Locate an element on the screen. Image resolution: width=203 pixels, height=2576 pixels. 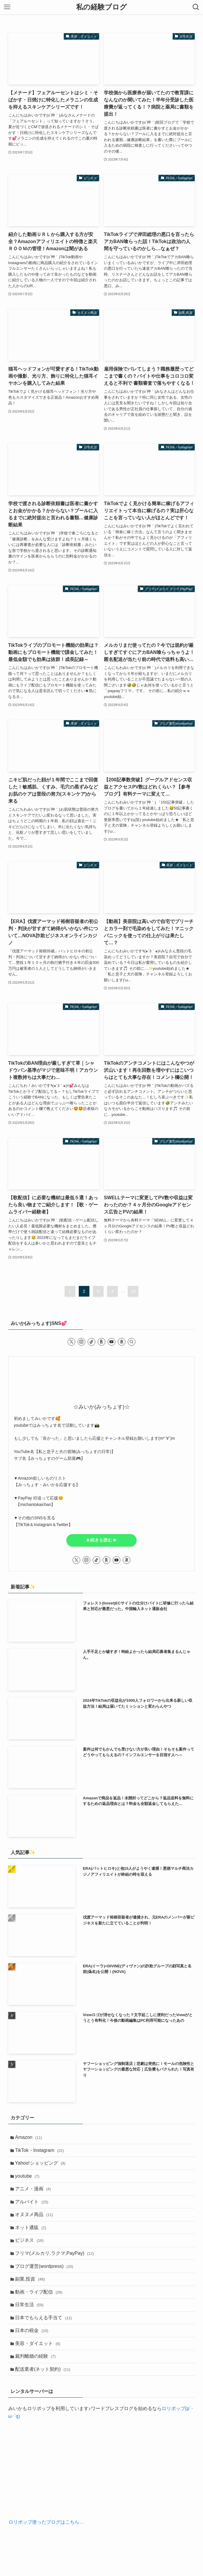
[amazon] is located at coordinates (121, 1342).